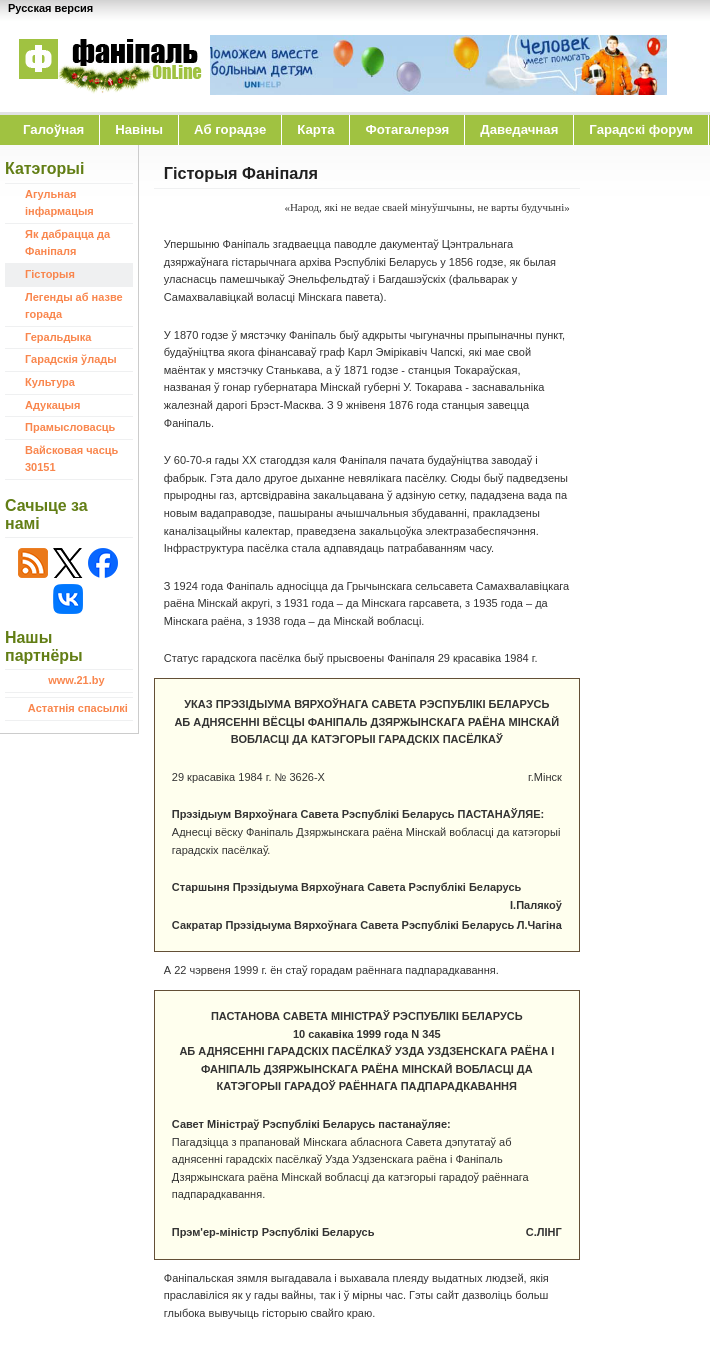  I want to click on Фотагалерэя, so click(407, 129).